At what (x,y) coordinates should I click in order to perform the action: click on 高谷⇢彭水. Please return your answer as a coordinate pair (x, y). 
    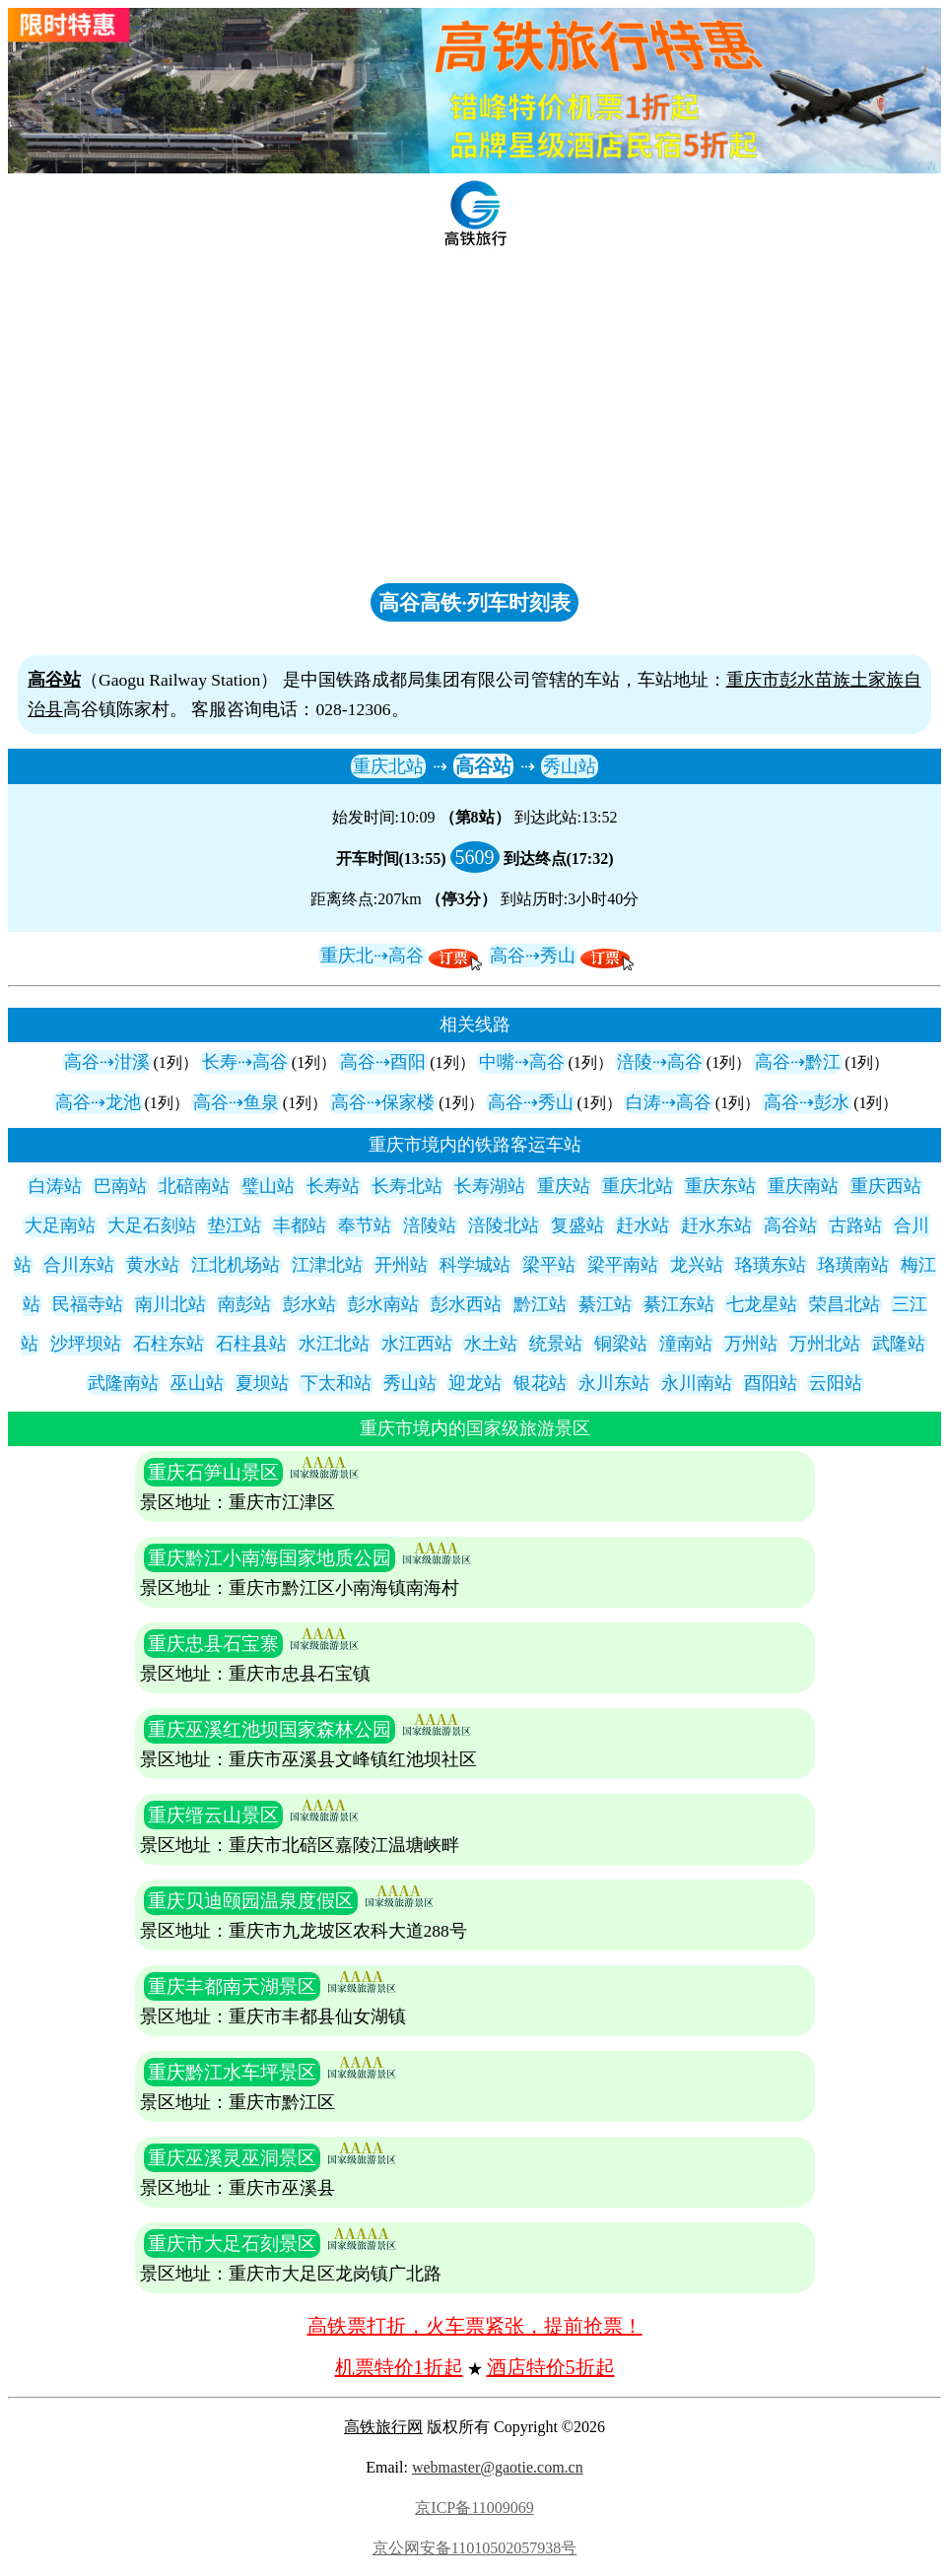
    Looking at the image, I should click on (806, 1102).